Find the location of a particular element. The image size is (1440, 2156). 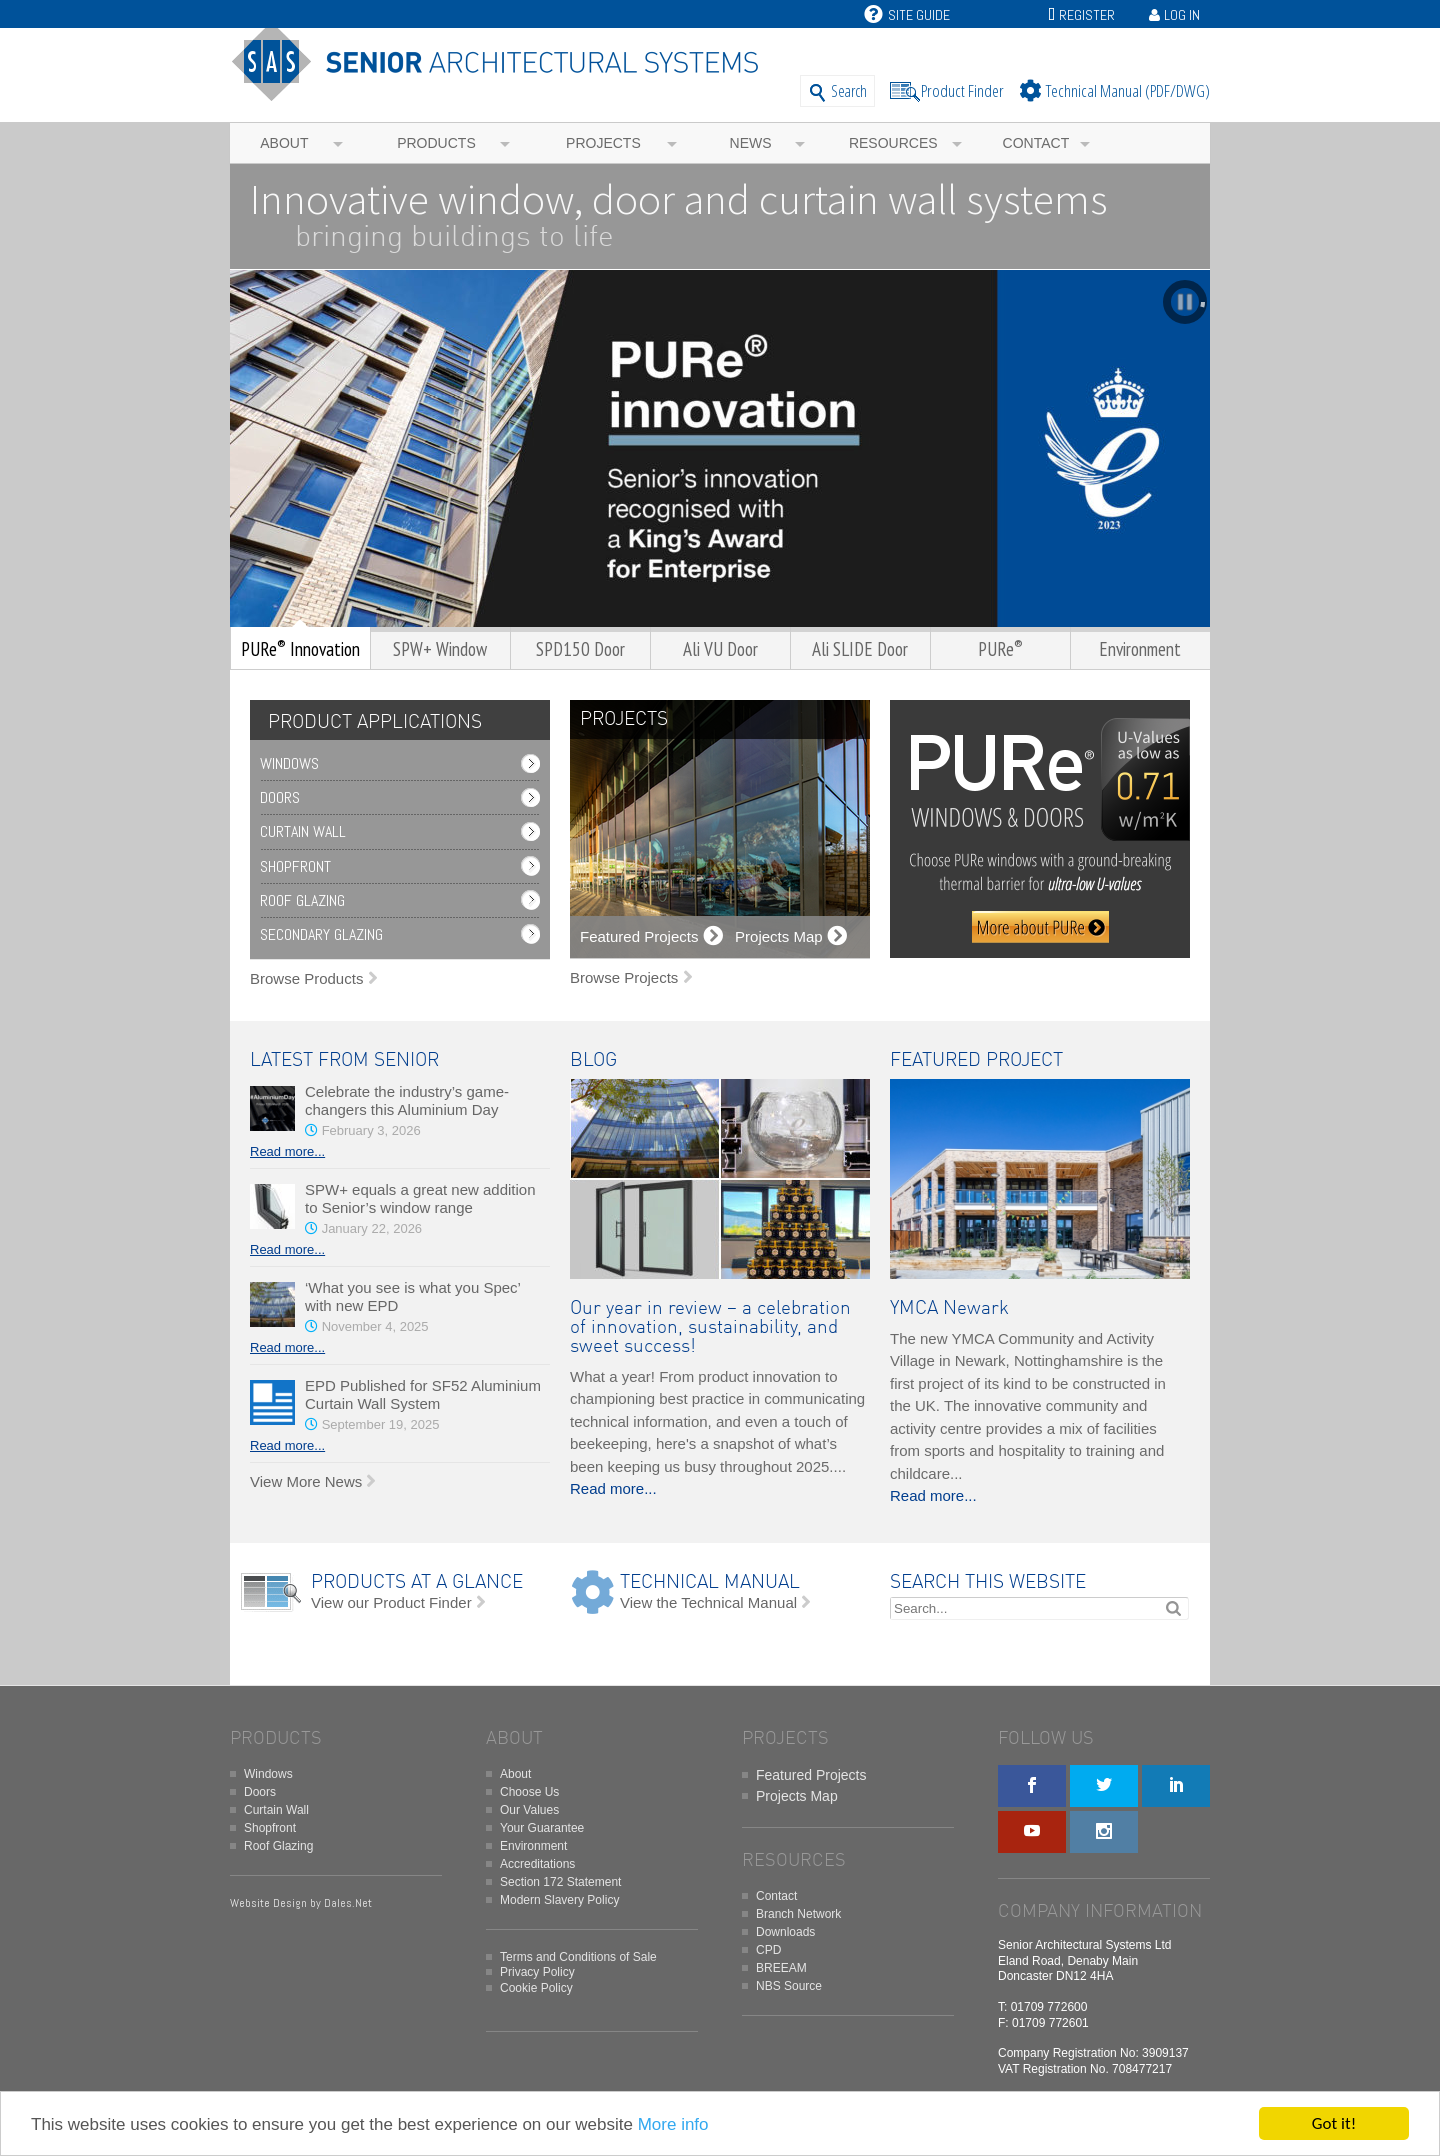

Contact is located at coordinates (1036, 143).